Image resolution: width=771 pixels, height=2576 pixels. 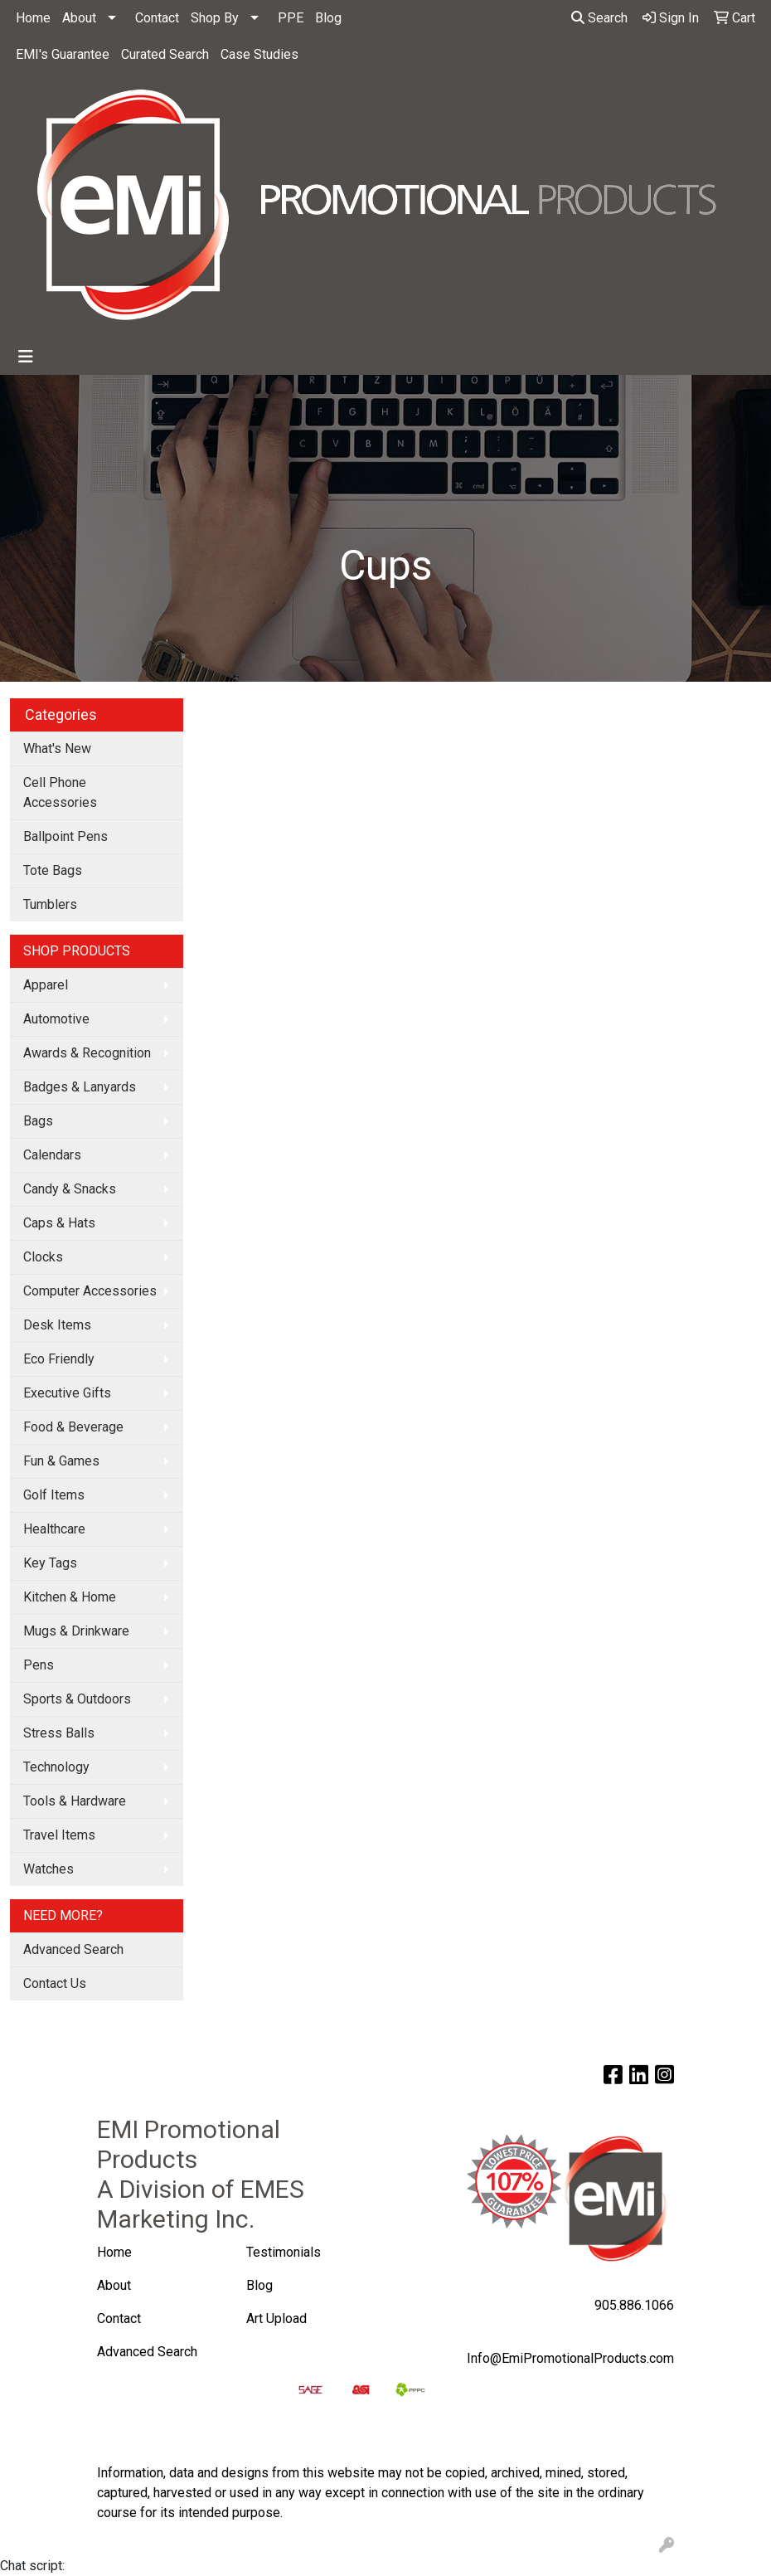 I want to click on Tools & Hardware, so click(x=74, y=1801).